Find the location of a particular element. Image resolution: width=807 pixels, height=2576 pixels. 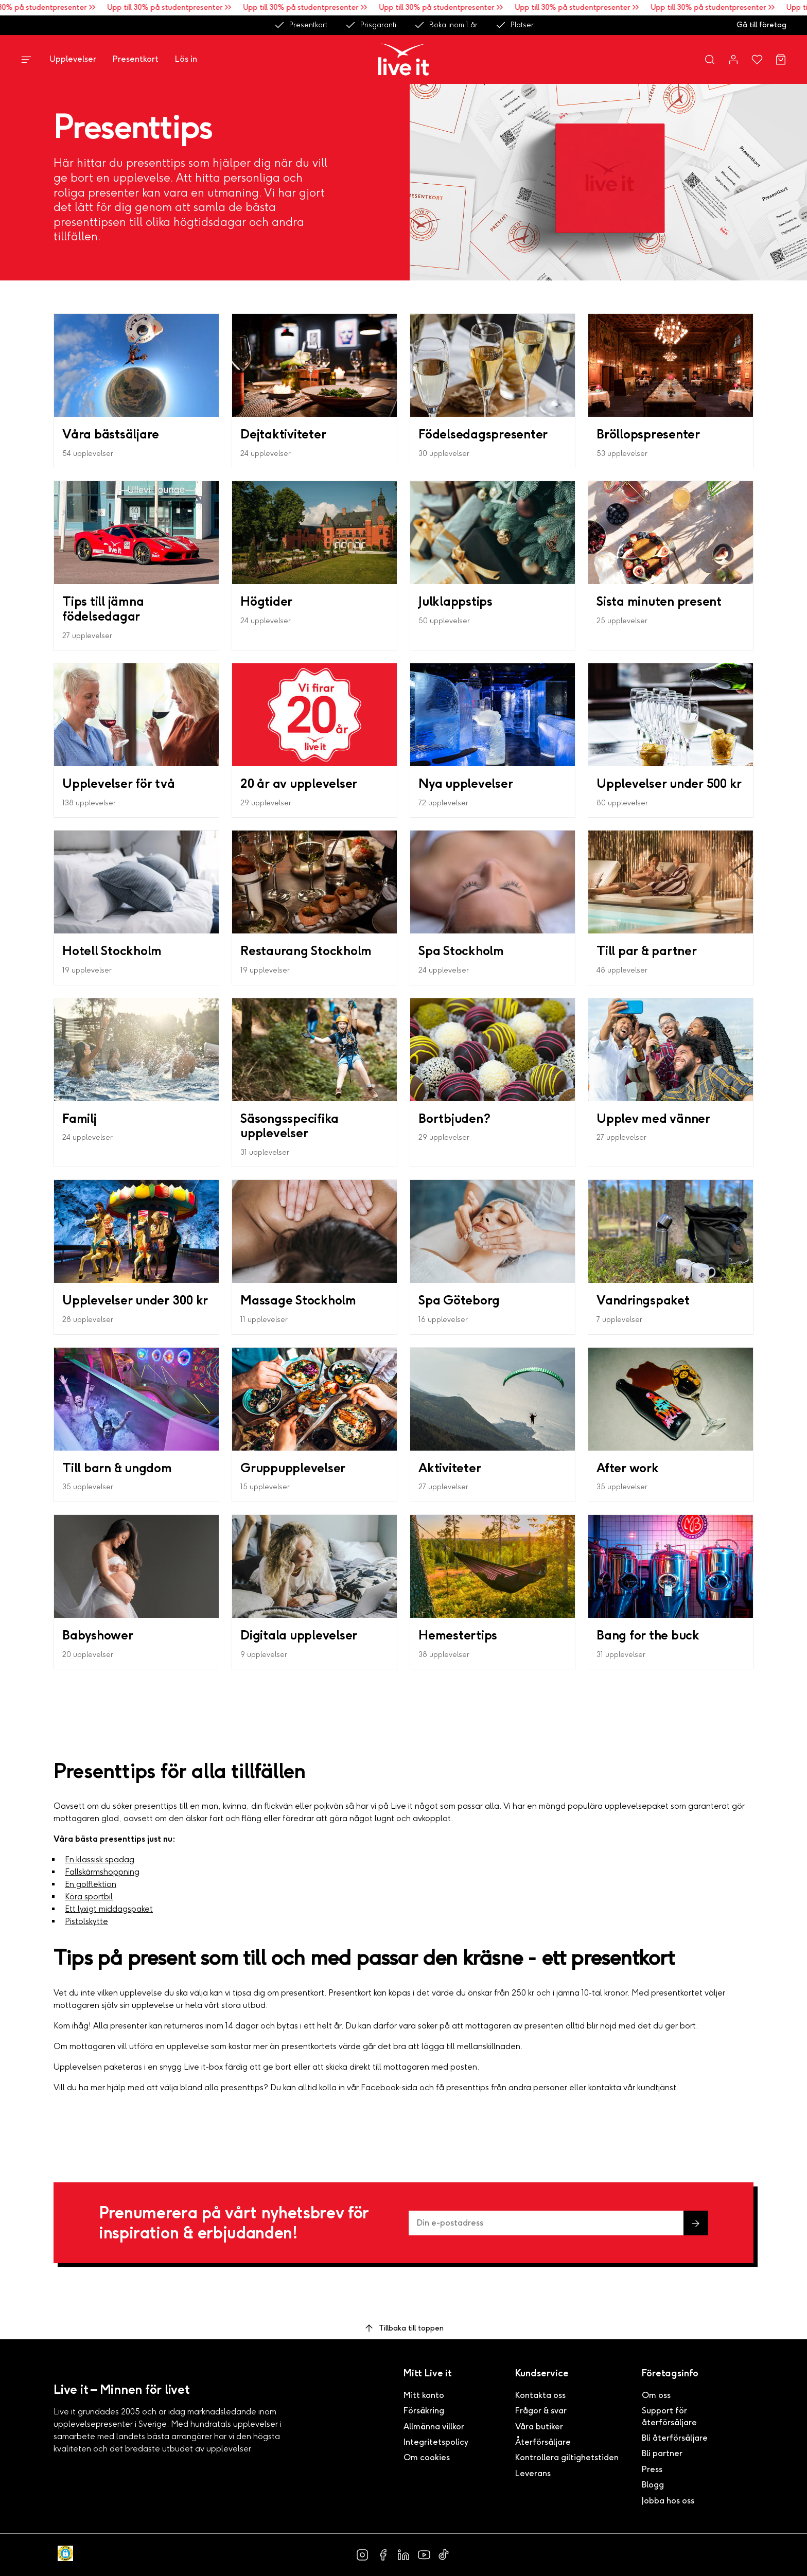

Kontrollera giltighetstiden is located at coordinates (567, 2457).